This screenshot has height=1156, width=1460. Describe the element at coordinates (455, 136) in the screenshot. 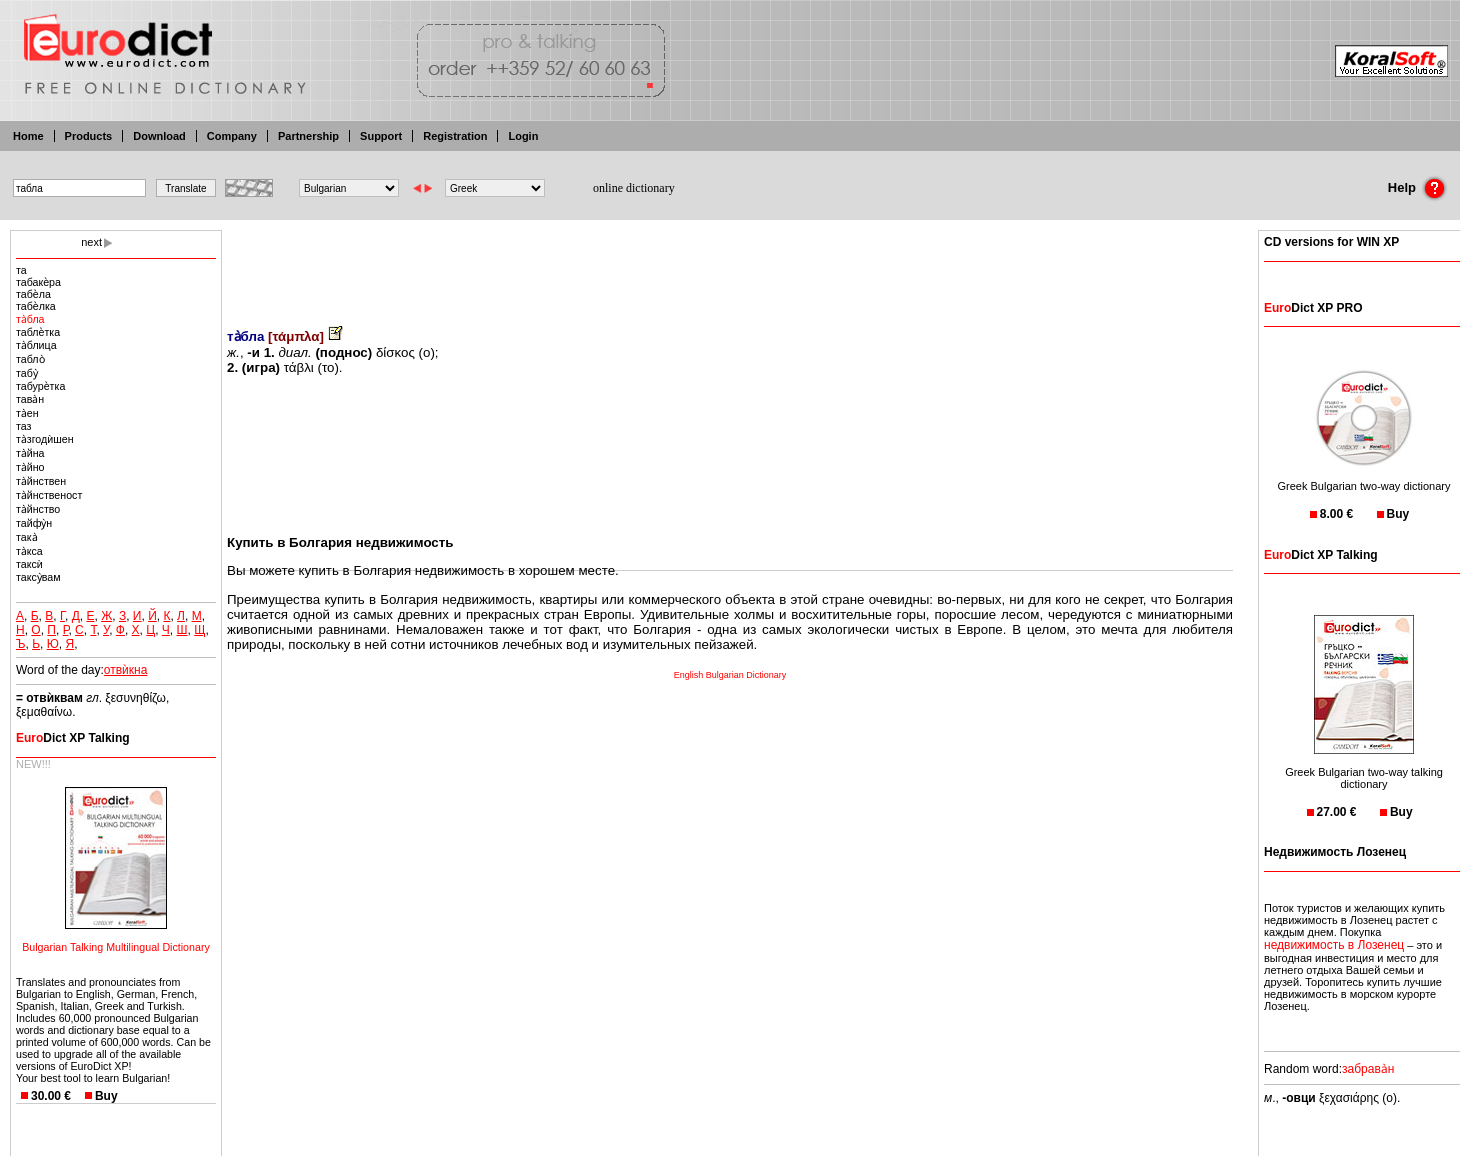

I see `Registration` at that location.